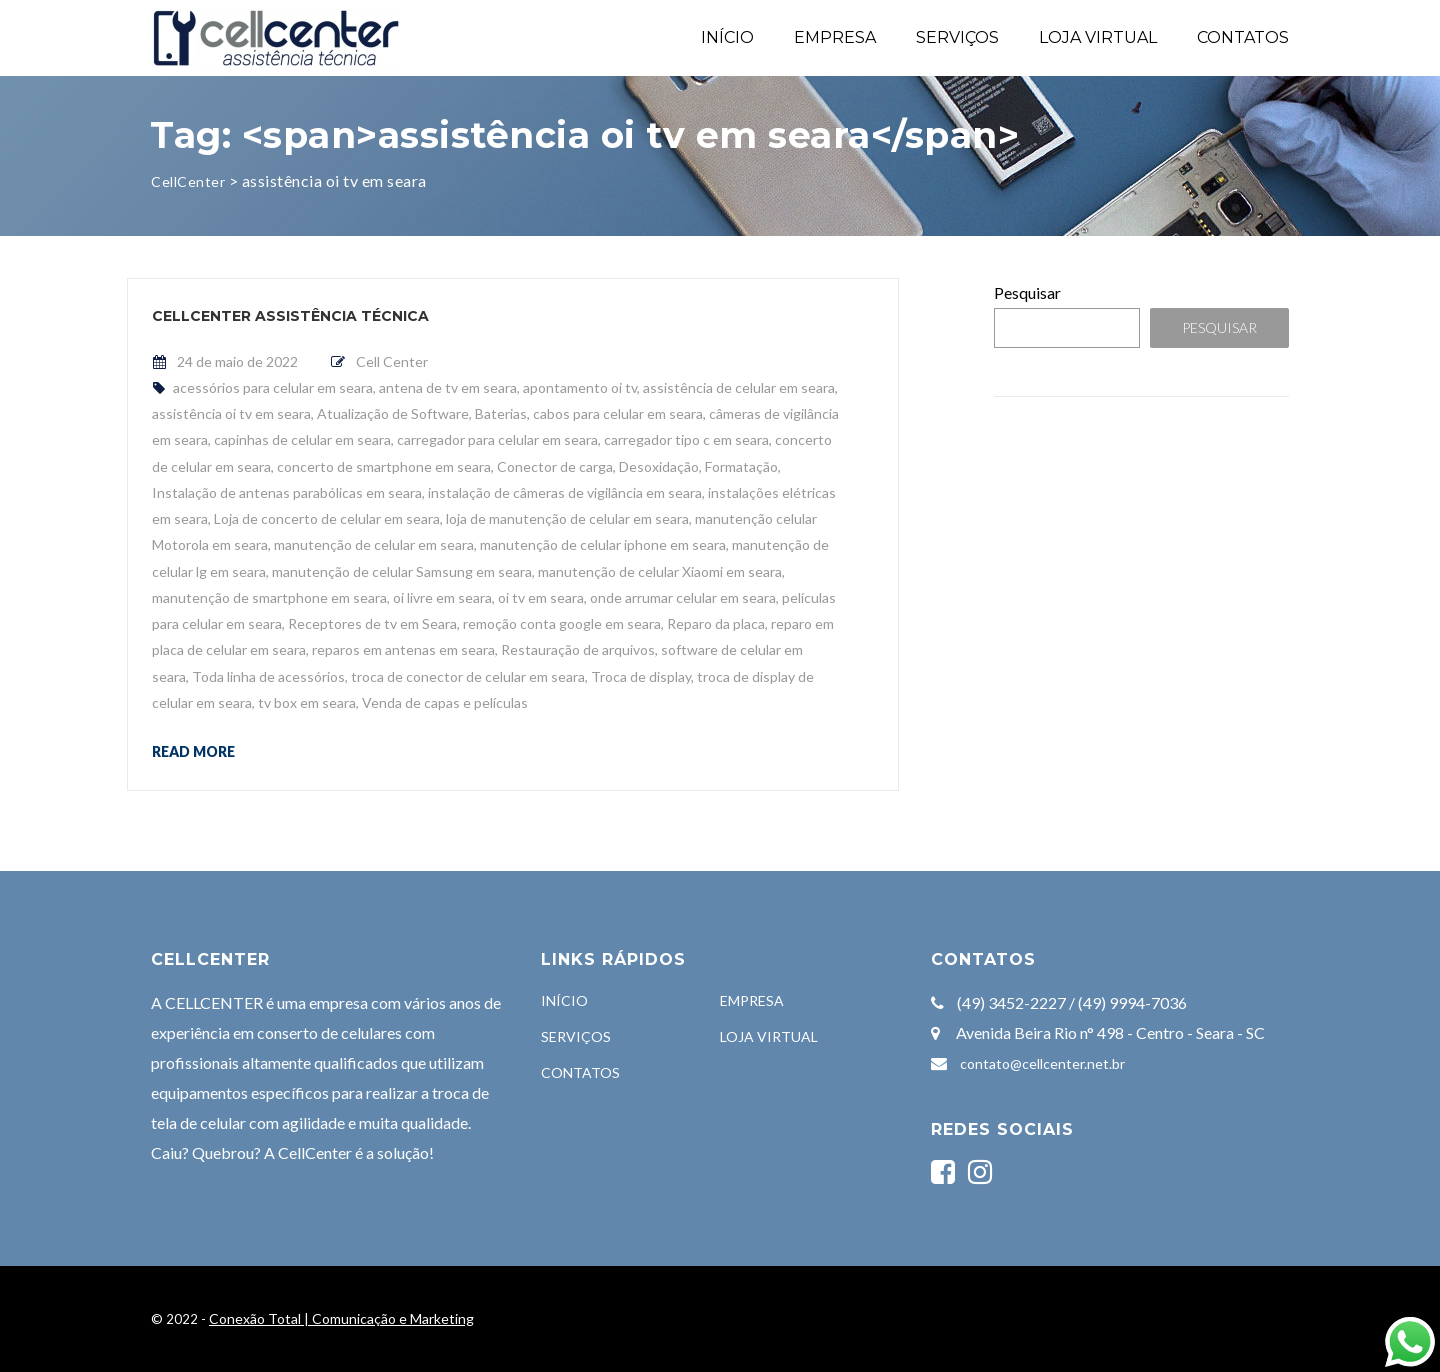  What do you see at coordinates (686, 439) in the screenshot?
I see `carregador tipo c em seara` at bounding box center [686, 439].